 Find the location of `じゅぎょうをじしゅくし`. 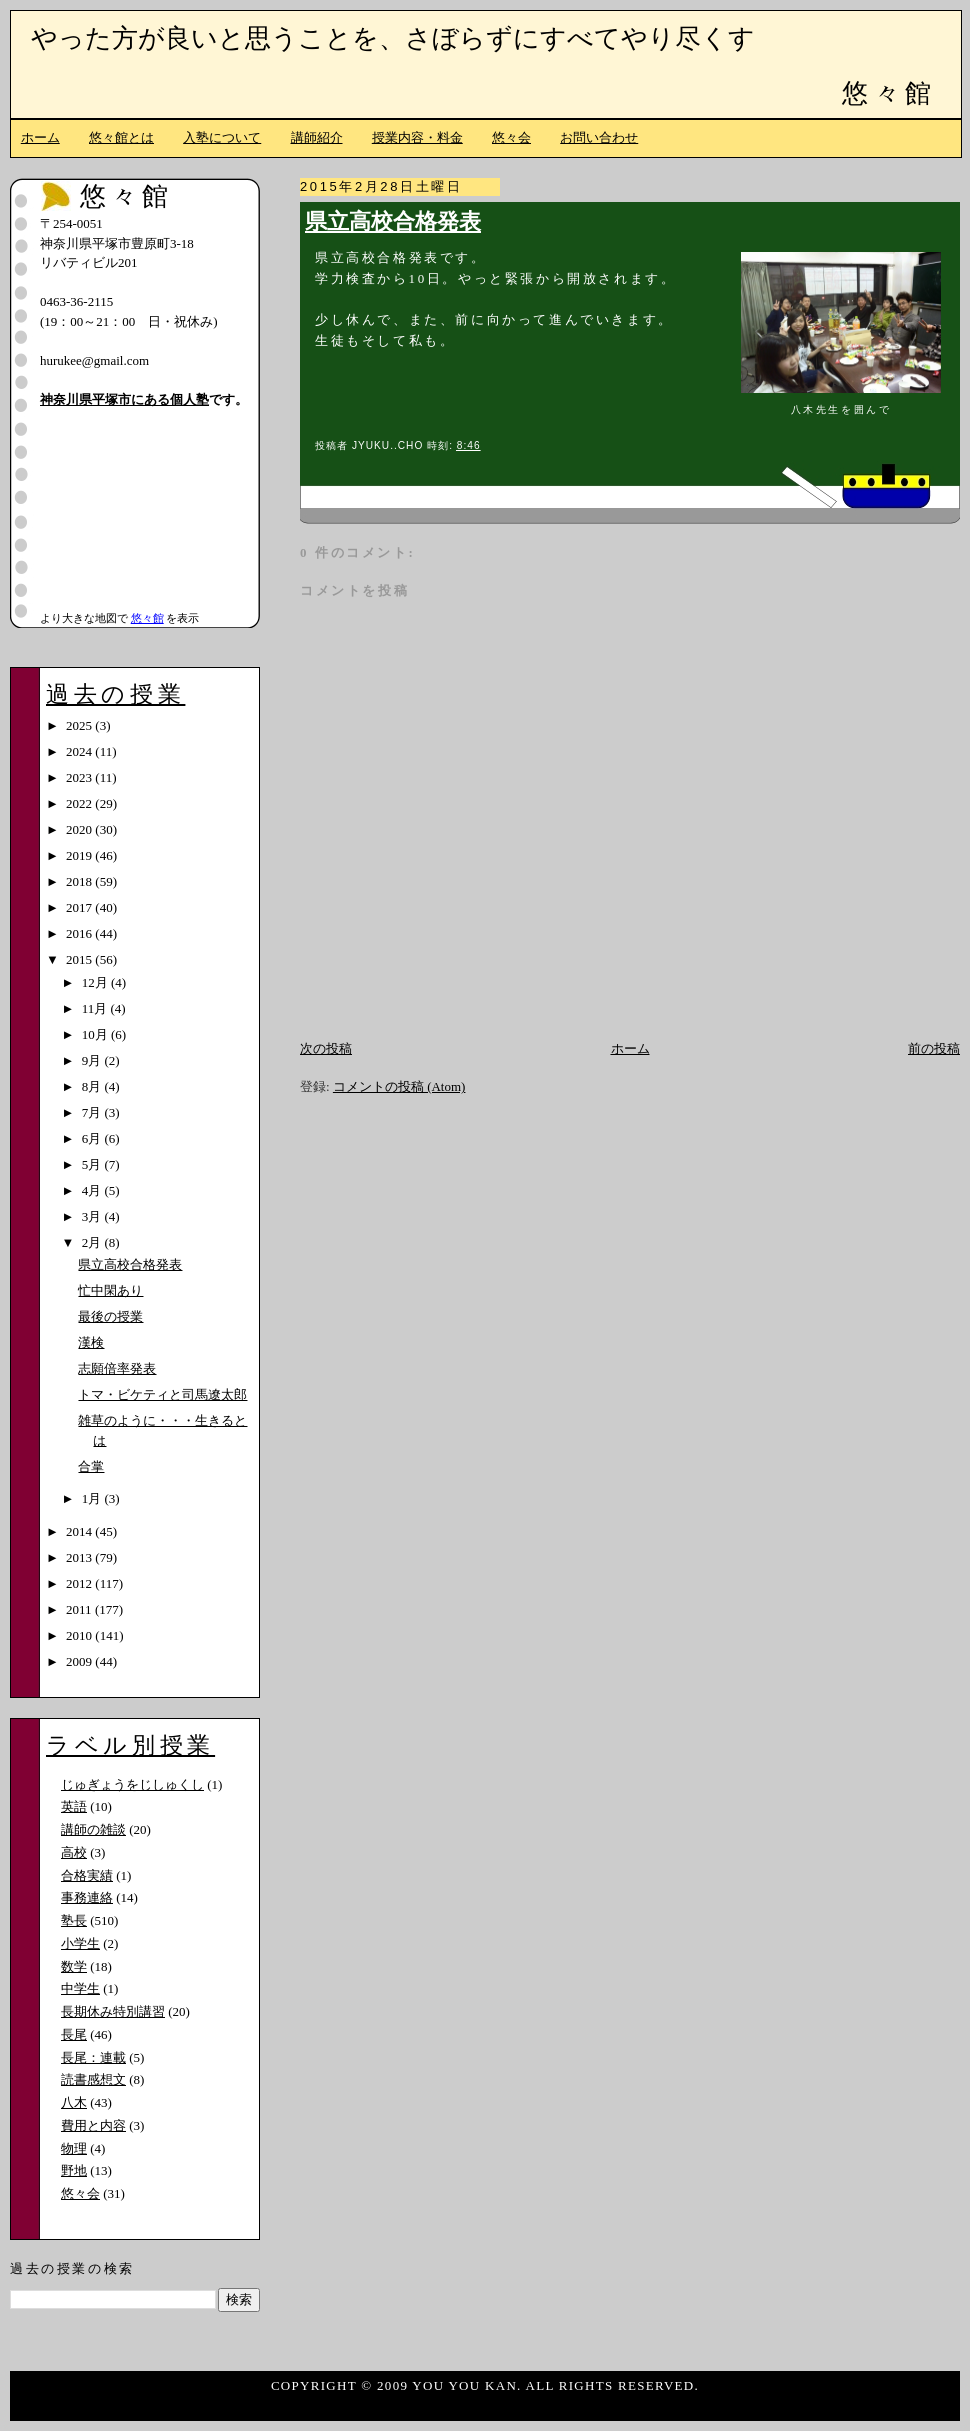

じゅぎょうをじしゅくし is located at coordinates (132, 1784).